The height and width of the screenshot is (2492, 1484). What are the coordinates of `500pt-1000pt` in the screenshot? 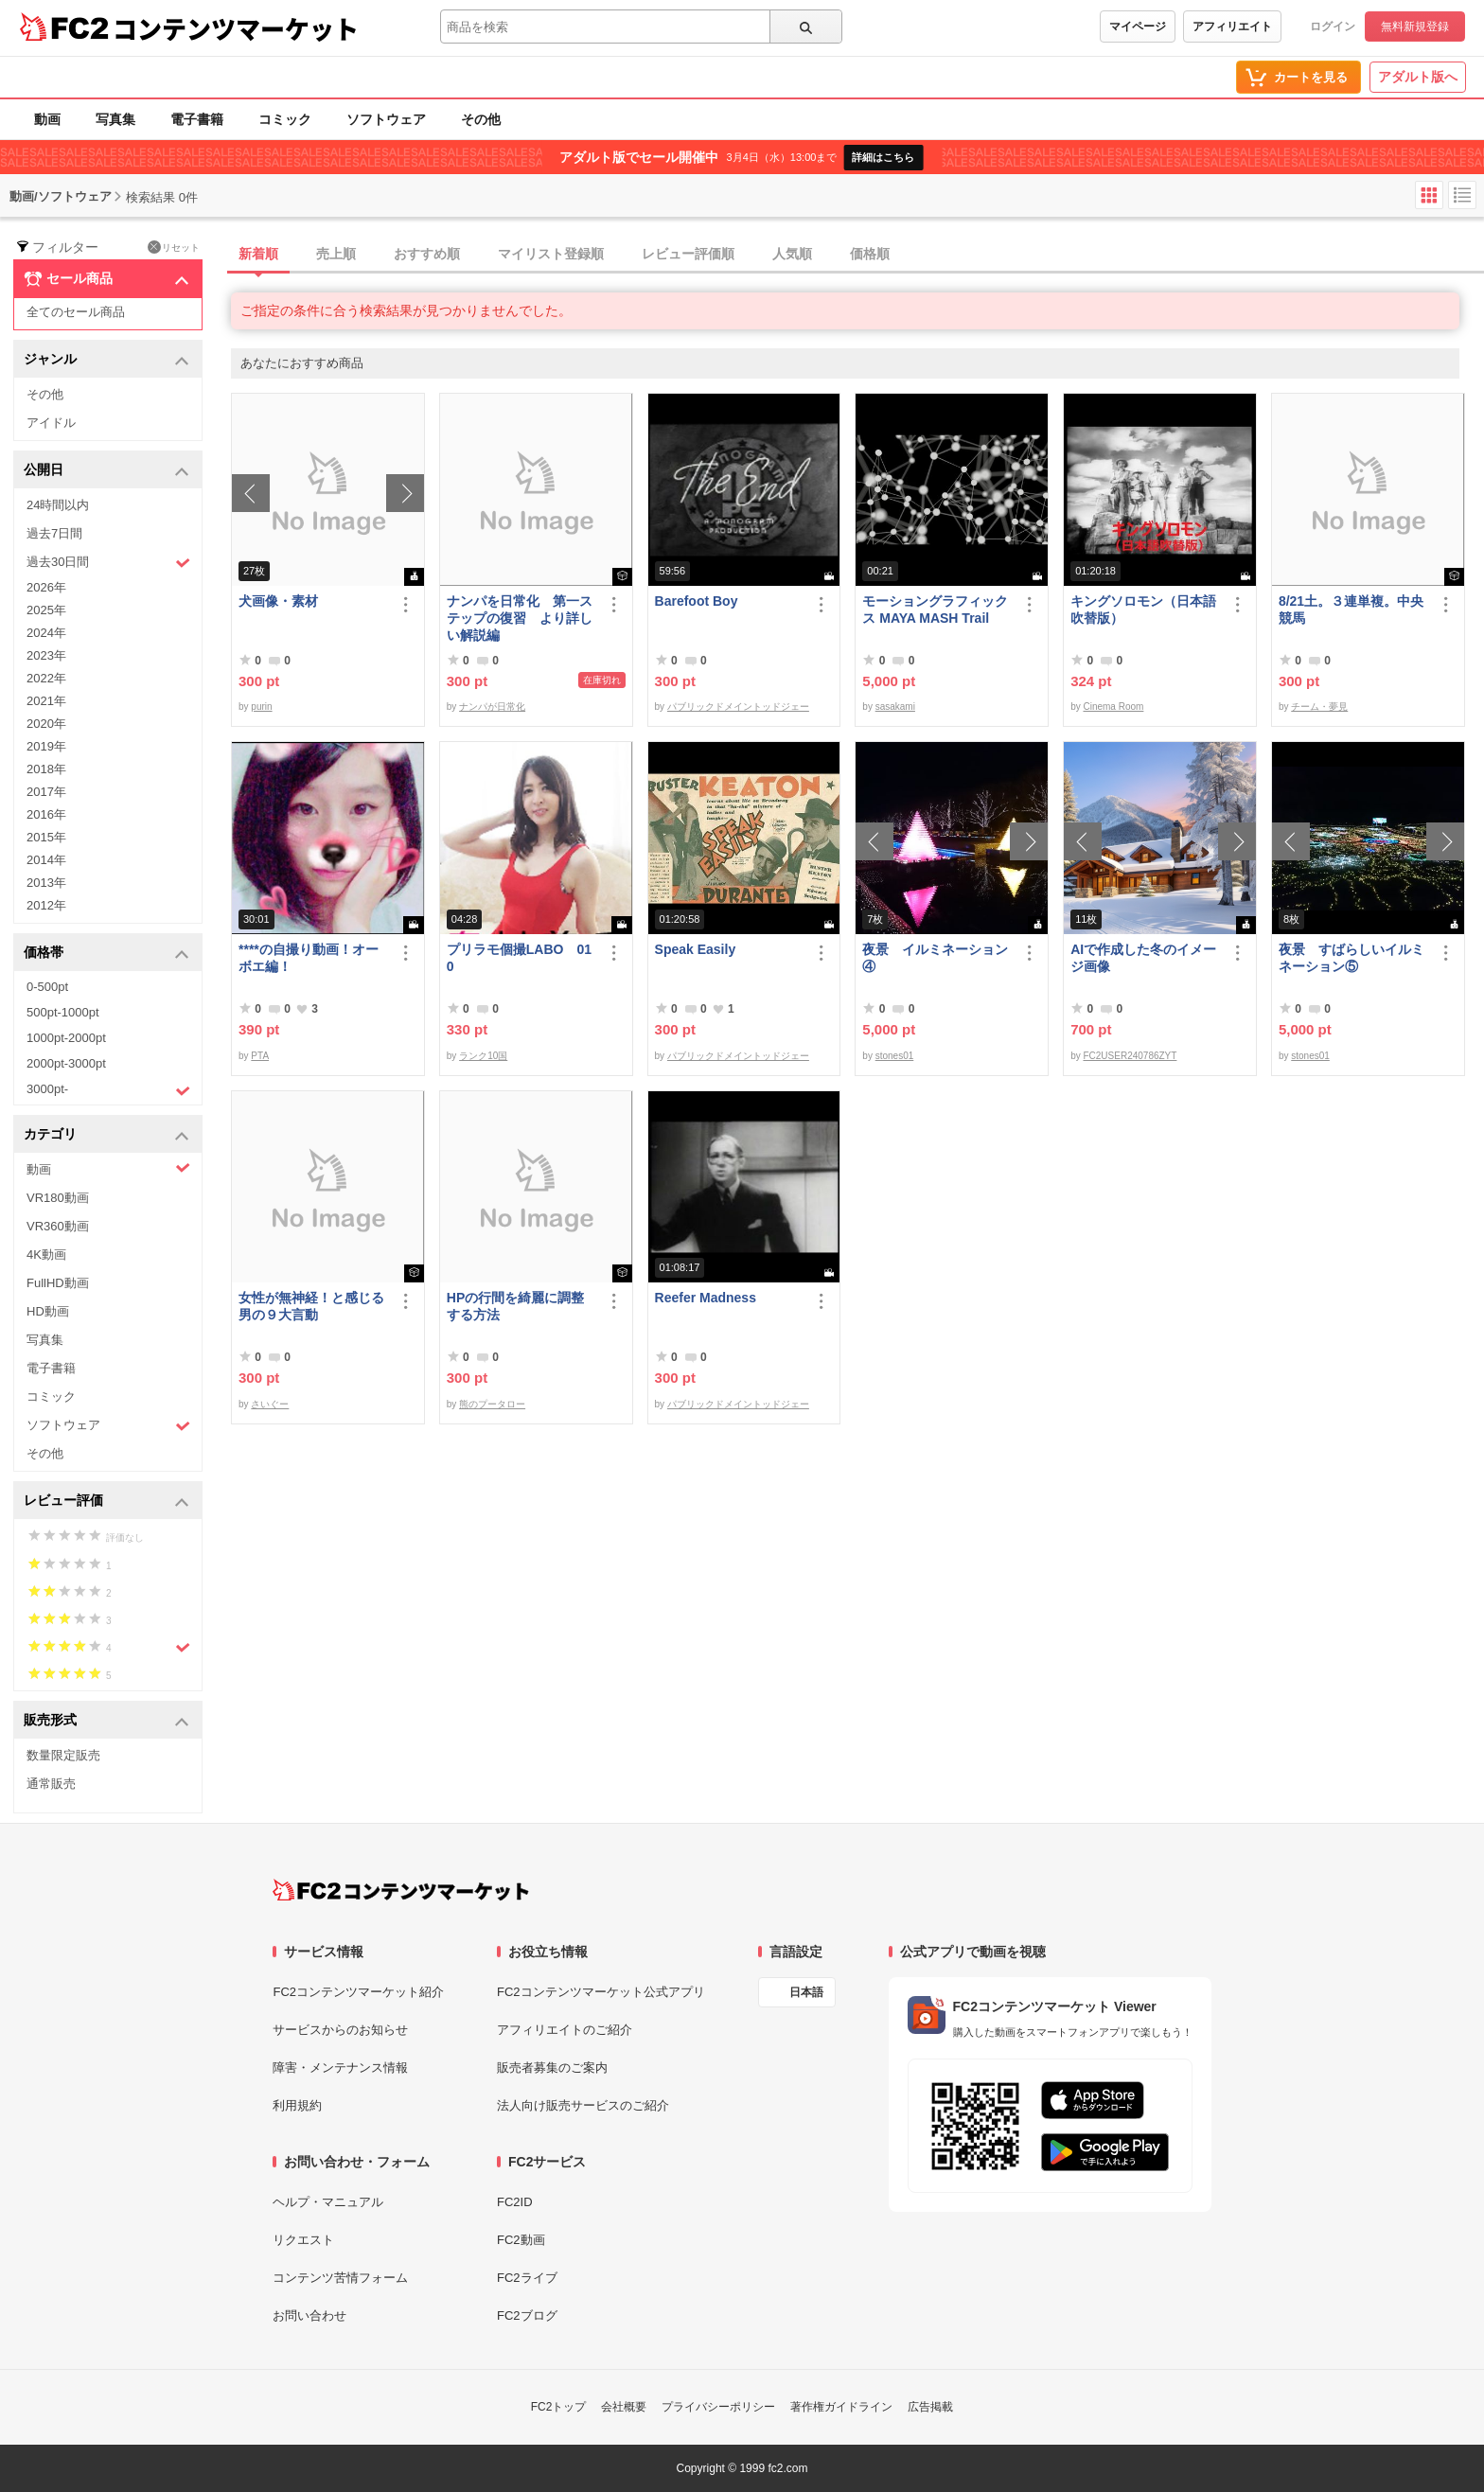 It's located at (62, 1012).